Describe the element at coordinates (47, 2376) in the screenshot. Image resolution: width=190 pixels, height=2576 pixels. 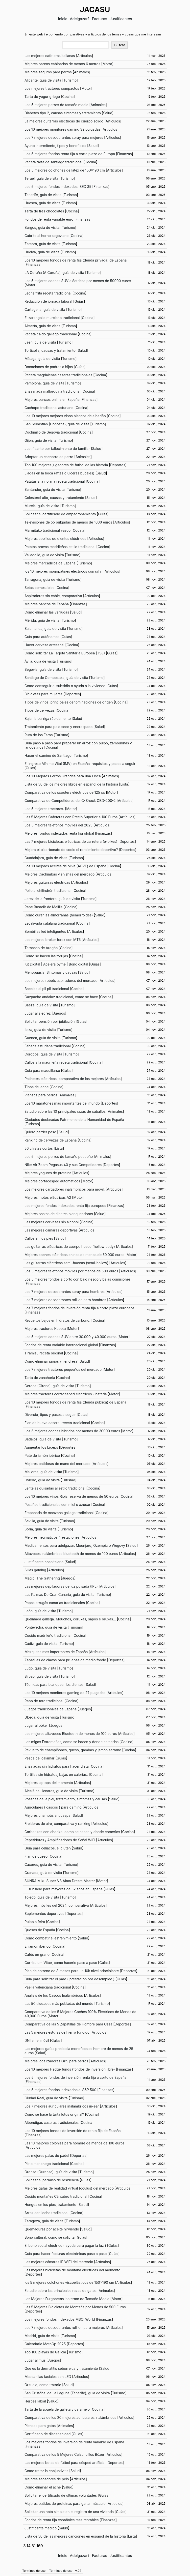
I see `Mascarillas faciales con LED` at that location.